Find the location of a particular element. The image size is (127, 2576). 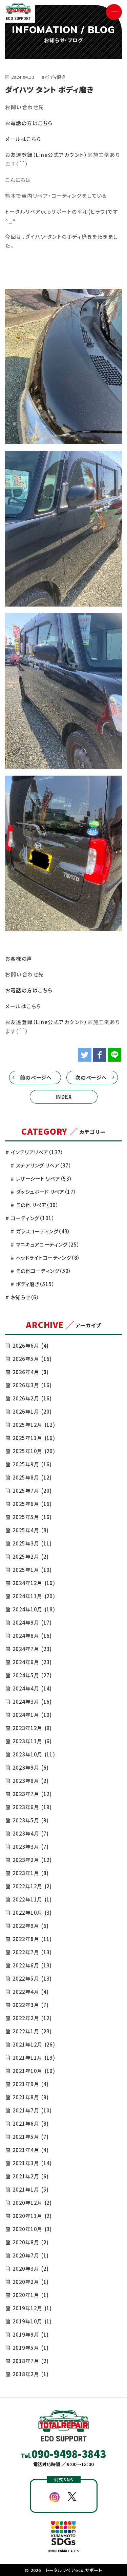

2022年10月 is located at coordinates (32, 1912).